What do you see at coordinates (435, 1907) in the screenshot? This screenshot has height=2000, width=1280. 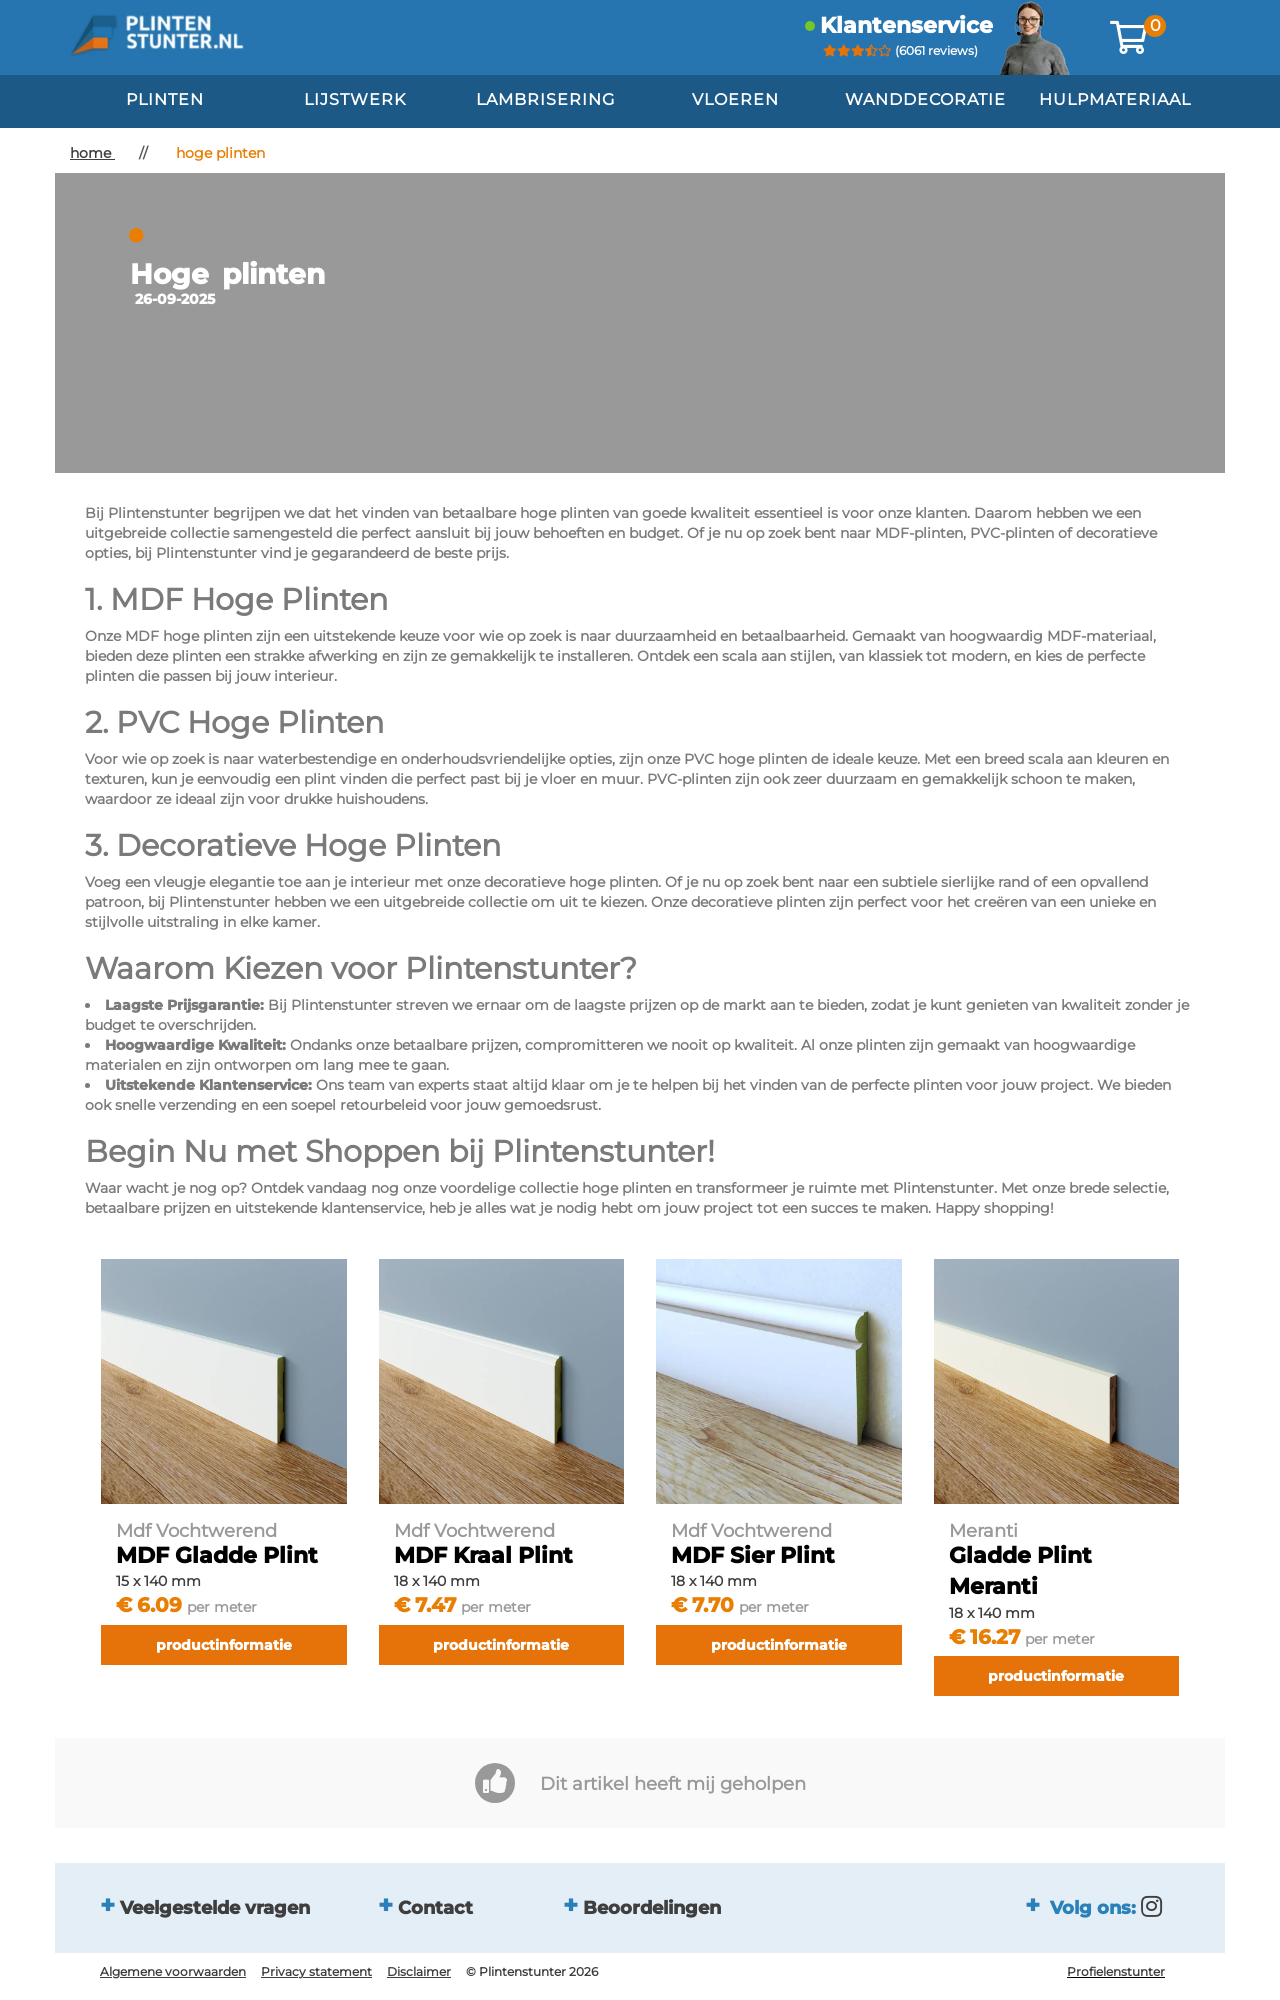 I see `Contact` at bounding box center [435, 1907].